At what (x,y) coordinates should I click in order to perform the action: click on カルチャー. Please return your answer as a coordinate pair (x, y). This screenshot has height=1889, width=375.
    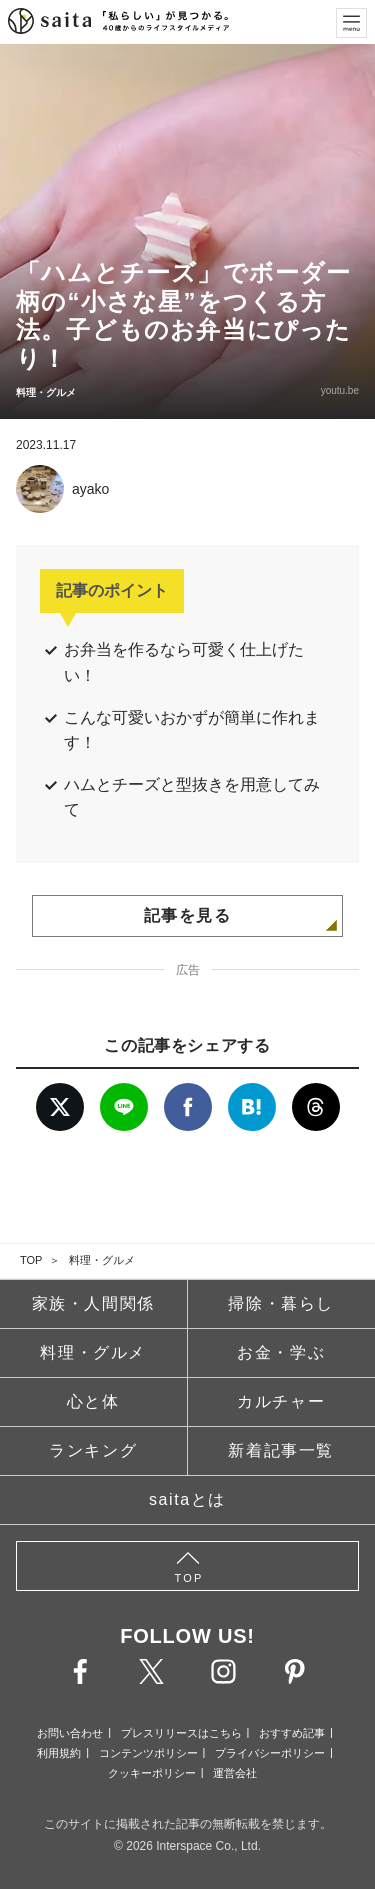
    Looking at the image, I should click on (281, 1401).